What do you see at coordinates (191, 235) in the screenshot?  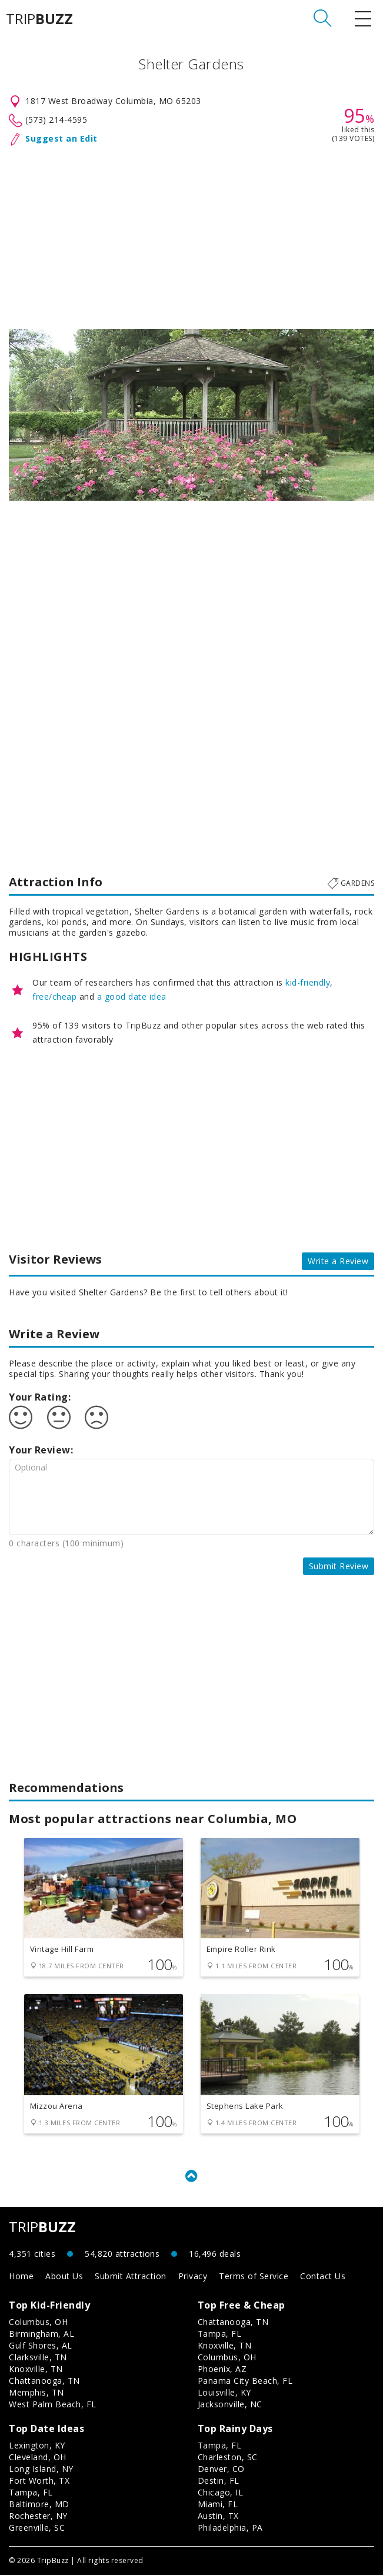 I see `[Advertisement]` at bounding box center [191, 235].